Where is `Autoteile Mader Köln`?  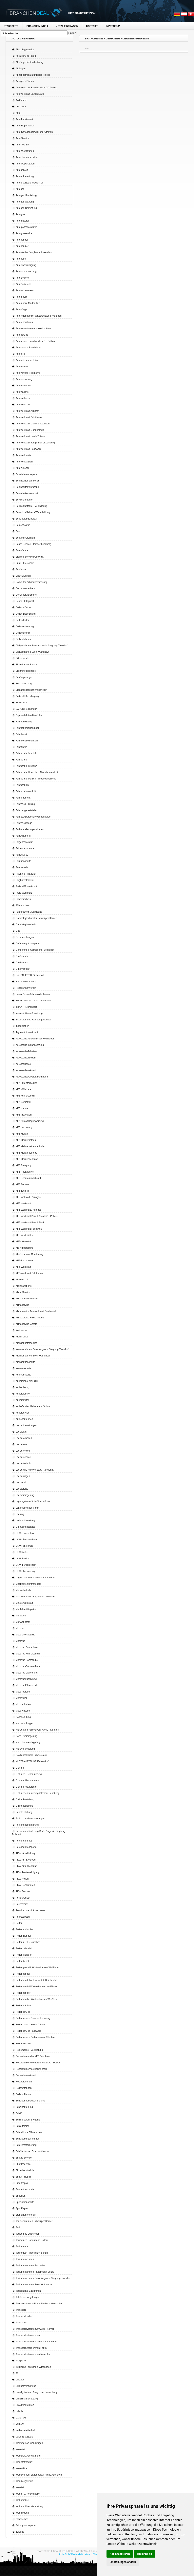
Autoteile Mader Köln is located at coordinates (27, 360).